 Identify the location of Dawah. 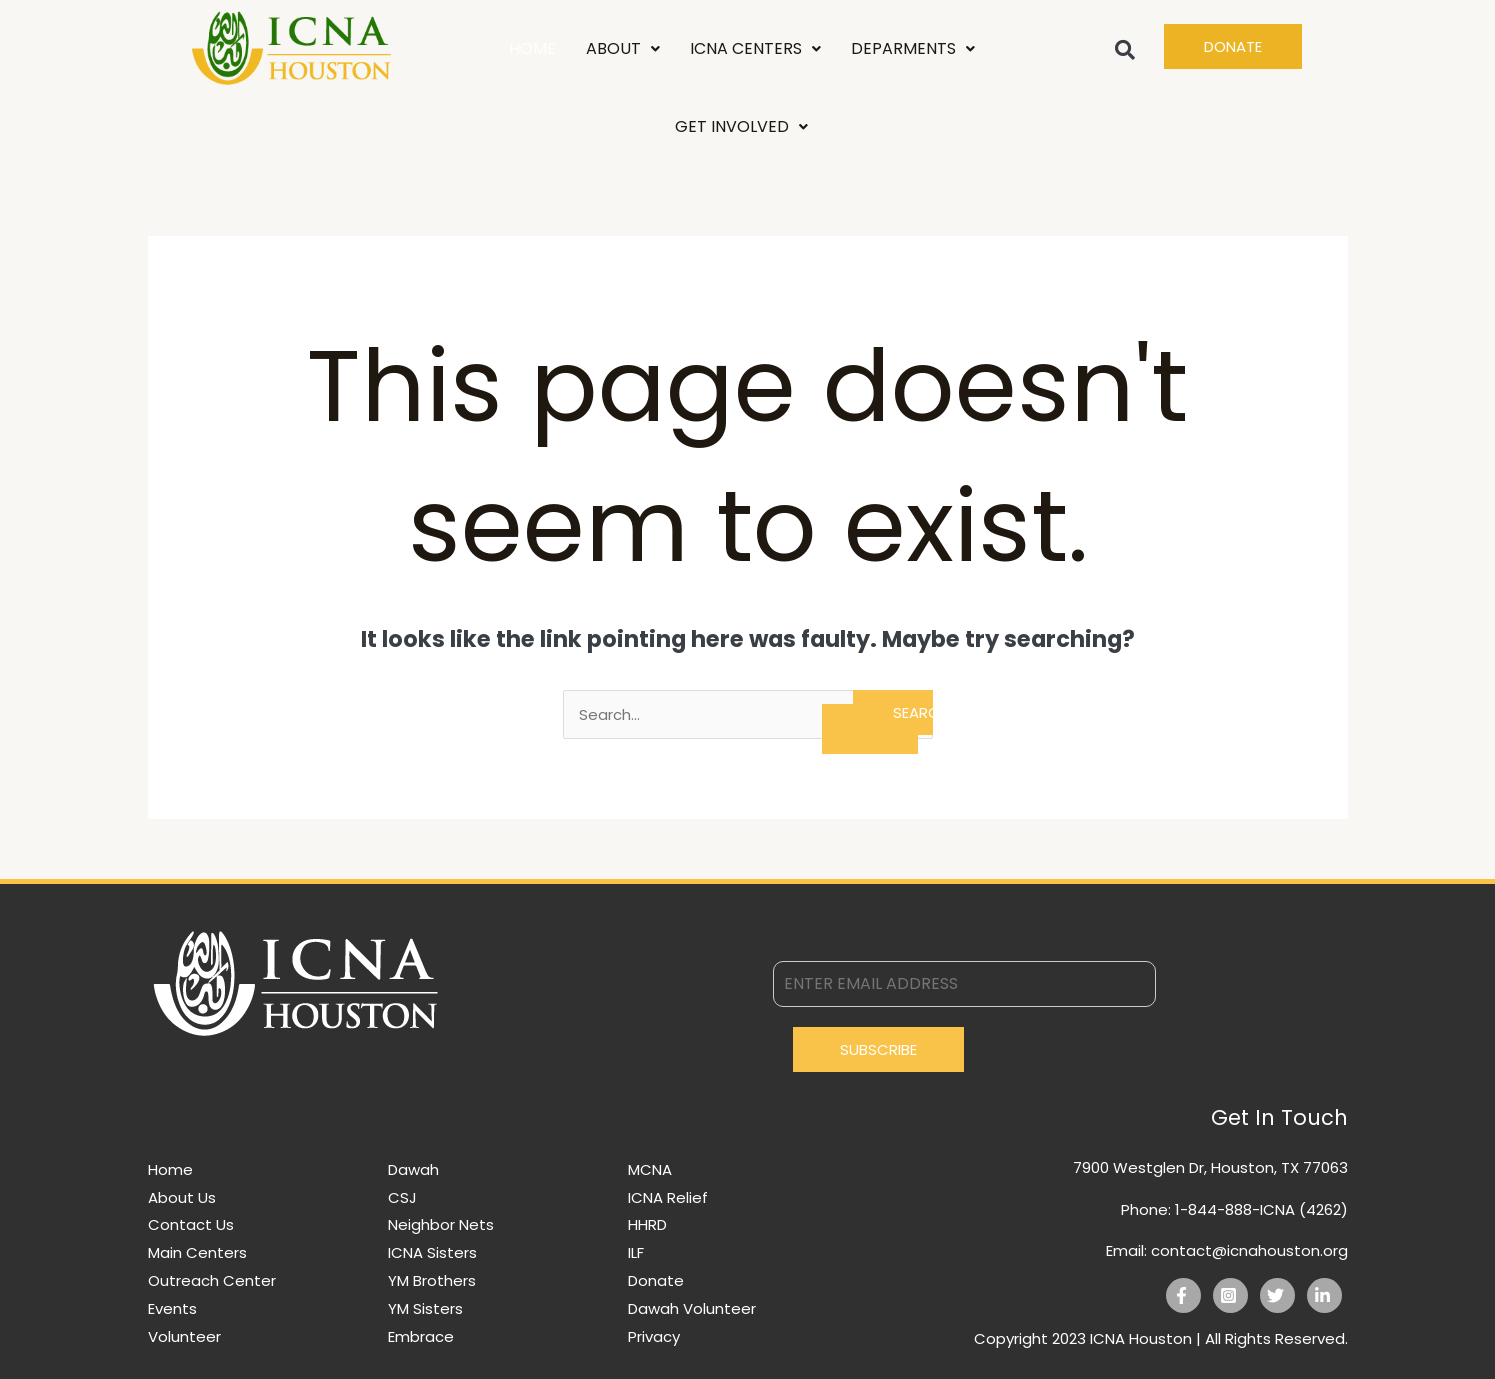
(413, 1169).